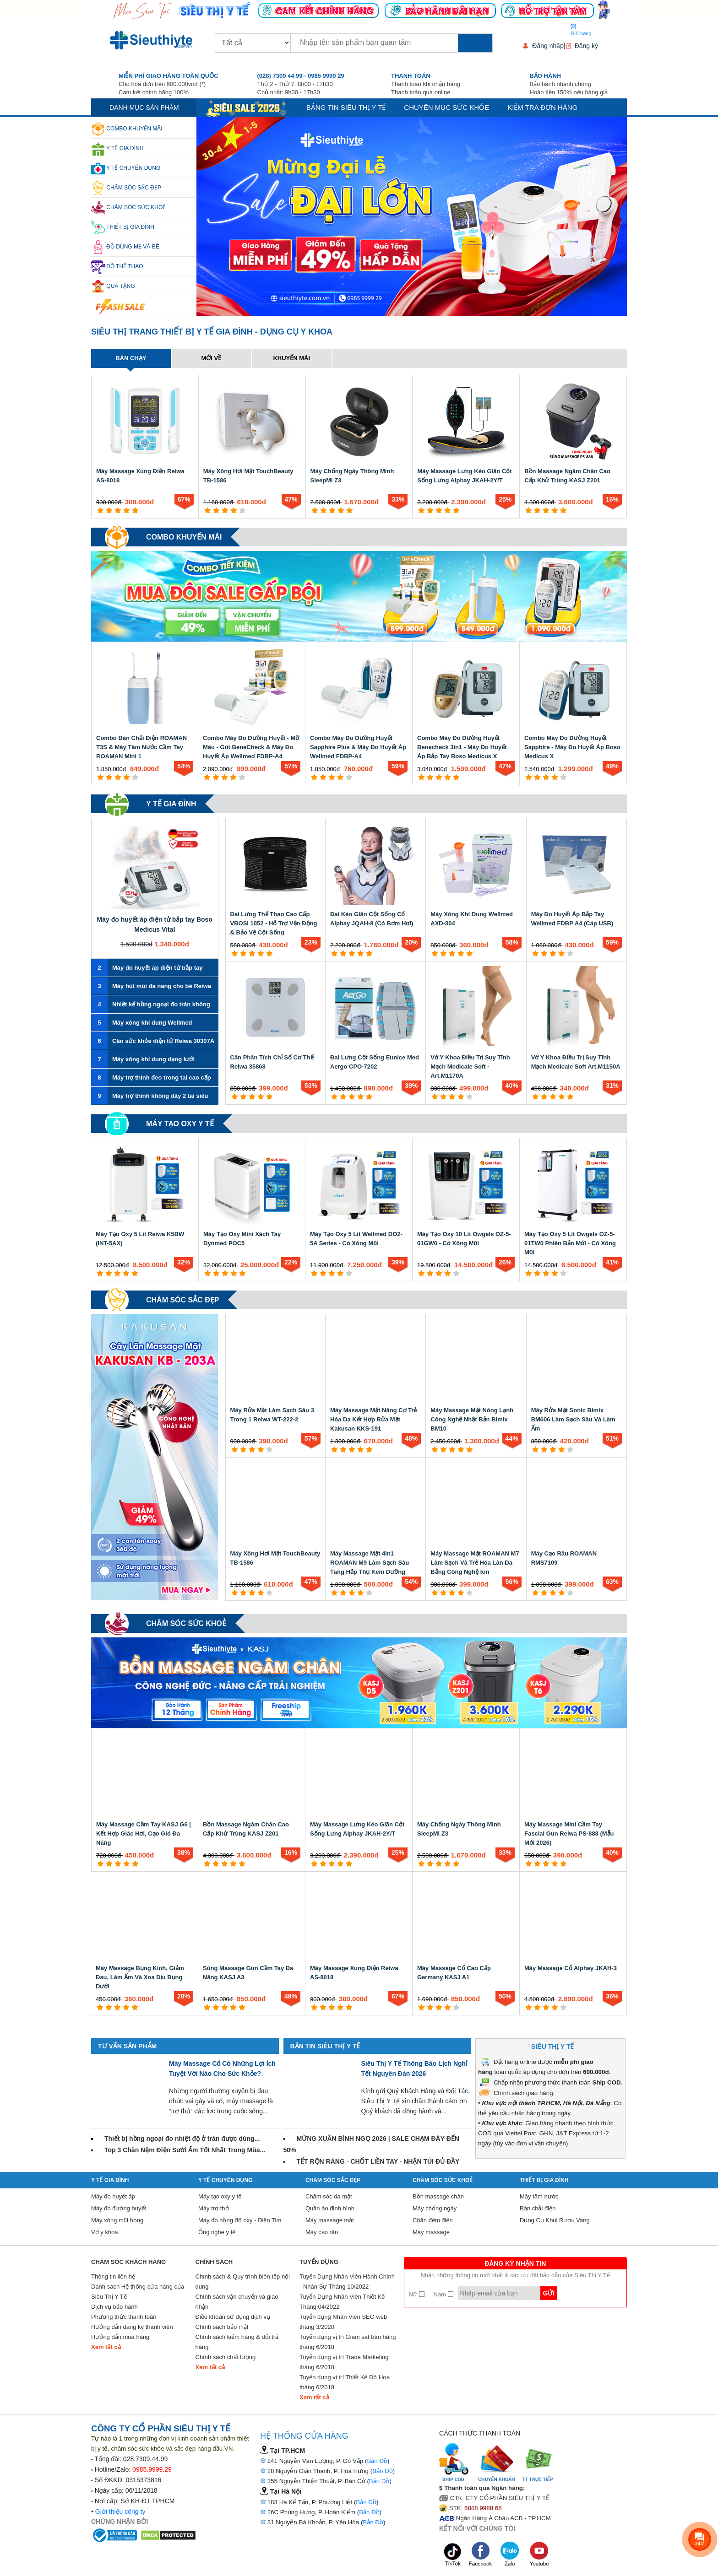  Describe the element at coordinates (113, 286) in the screenshot. I see `Quà Tặng` at that location.